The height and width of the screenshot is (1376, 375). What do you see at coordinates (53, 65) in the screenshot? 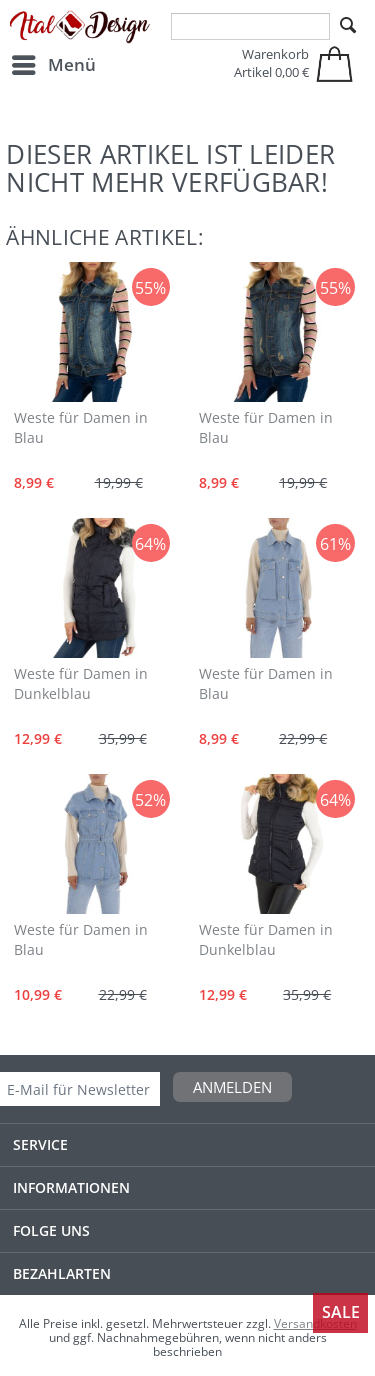
I see `[menuitem]` at bounding box center [53, 65].